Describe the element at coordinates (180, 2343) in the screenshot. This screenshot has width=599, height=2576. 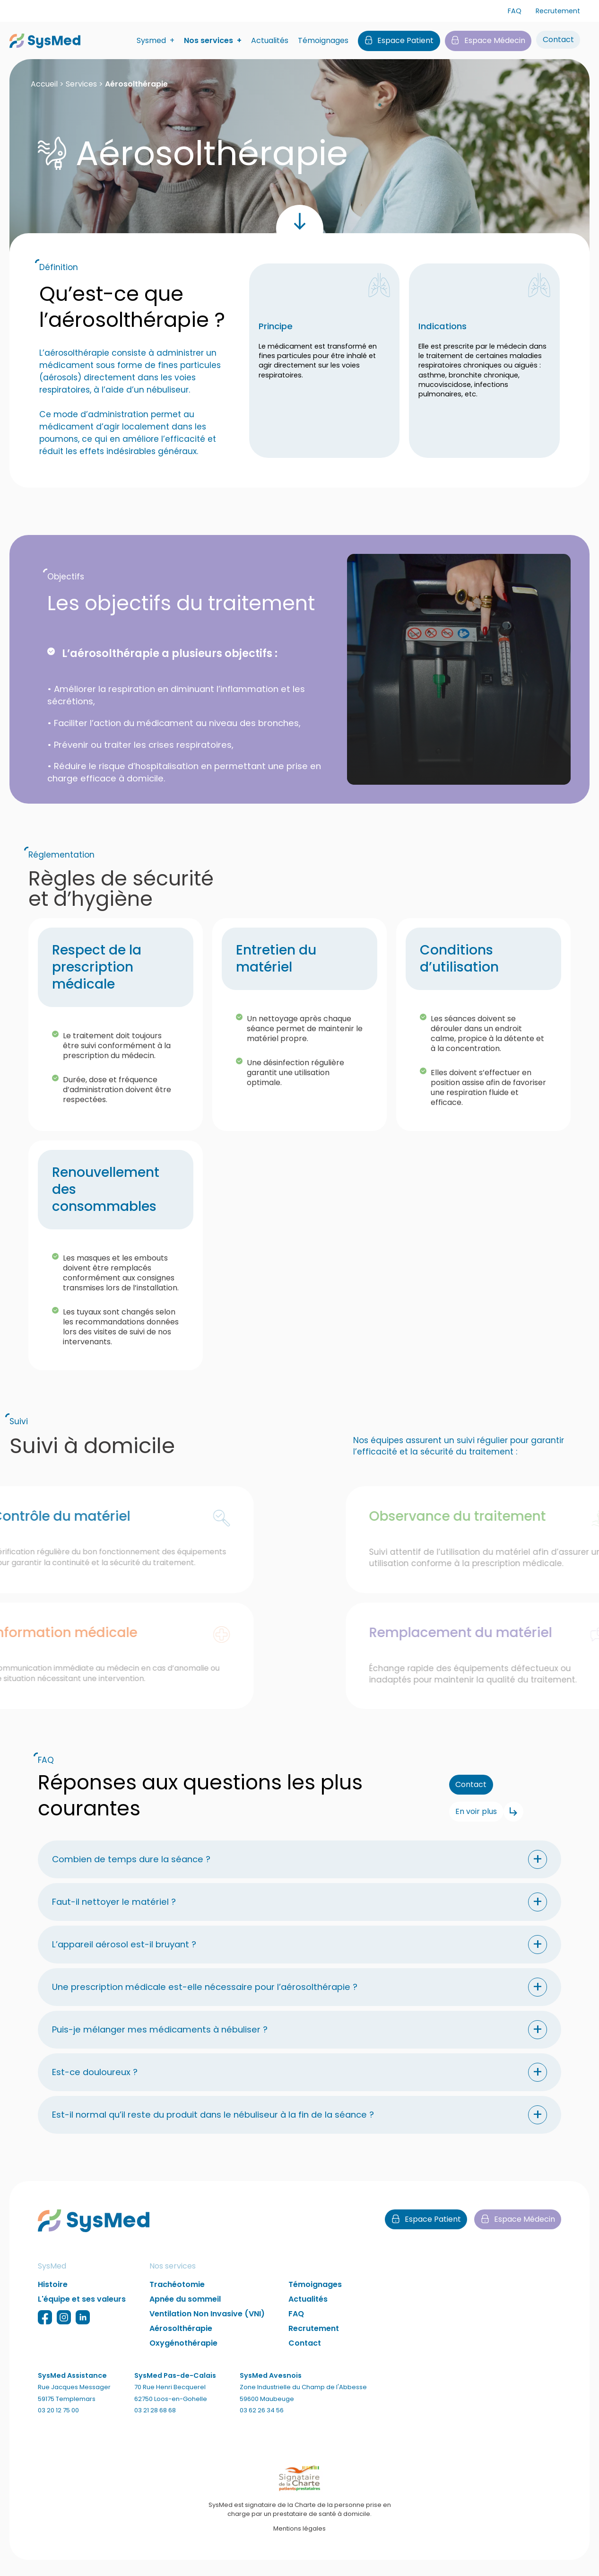
I see `Aérosolthérapie` at that location.